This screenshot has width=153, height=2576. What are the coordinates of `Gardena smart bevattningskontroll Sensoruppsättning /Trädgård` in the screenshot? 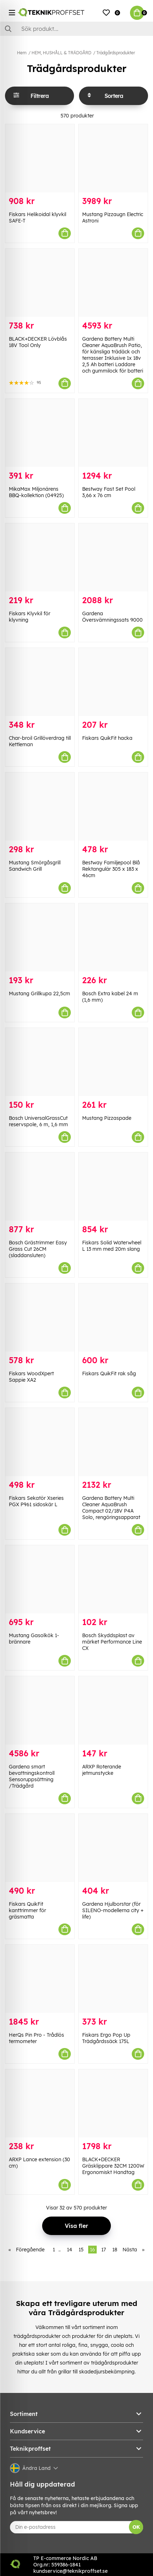 It's located at (32, 1776).